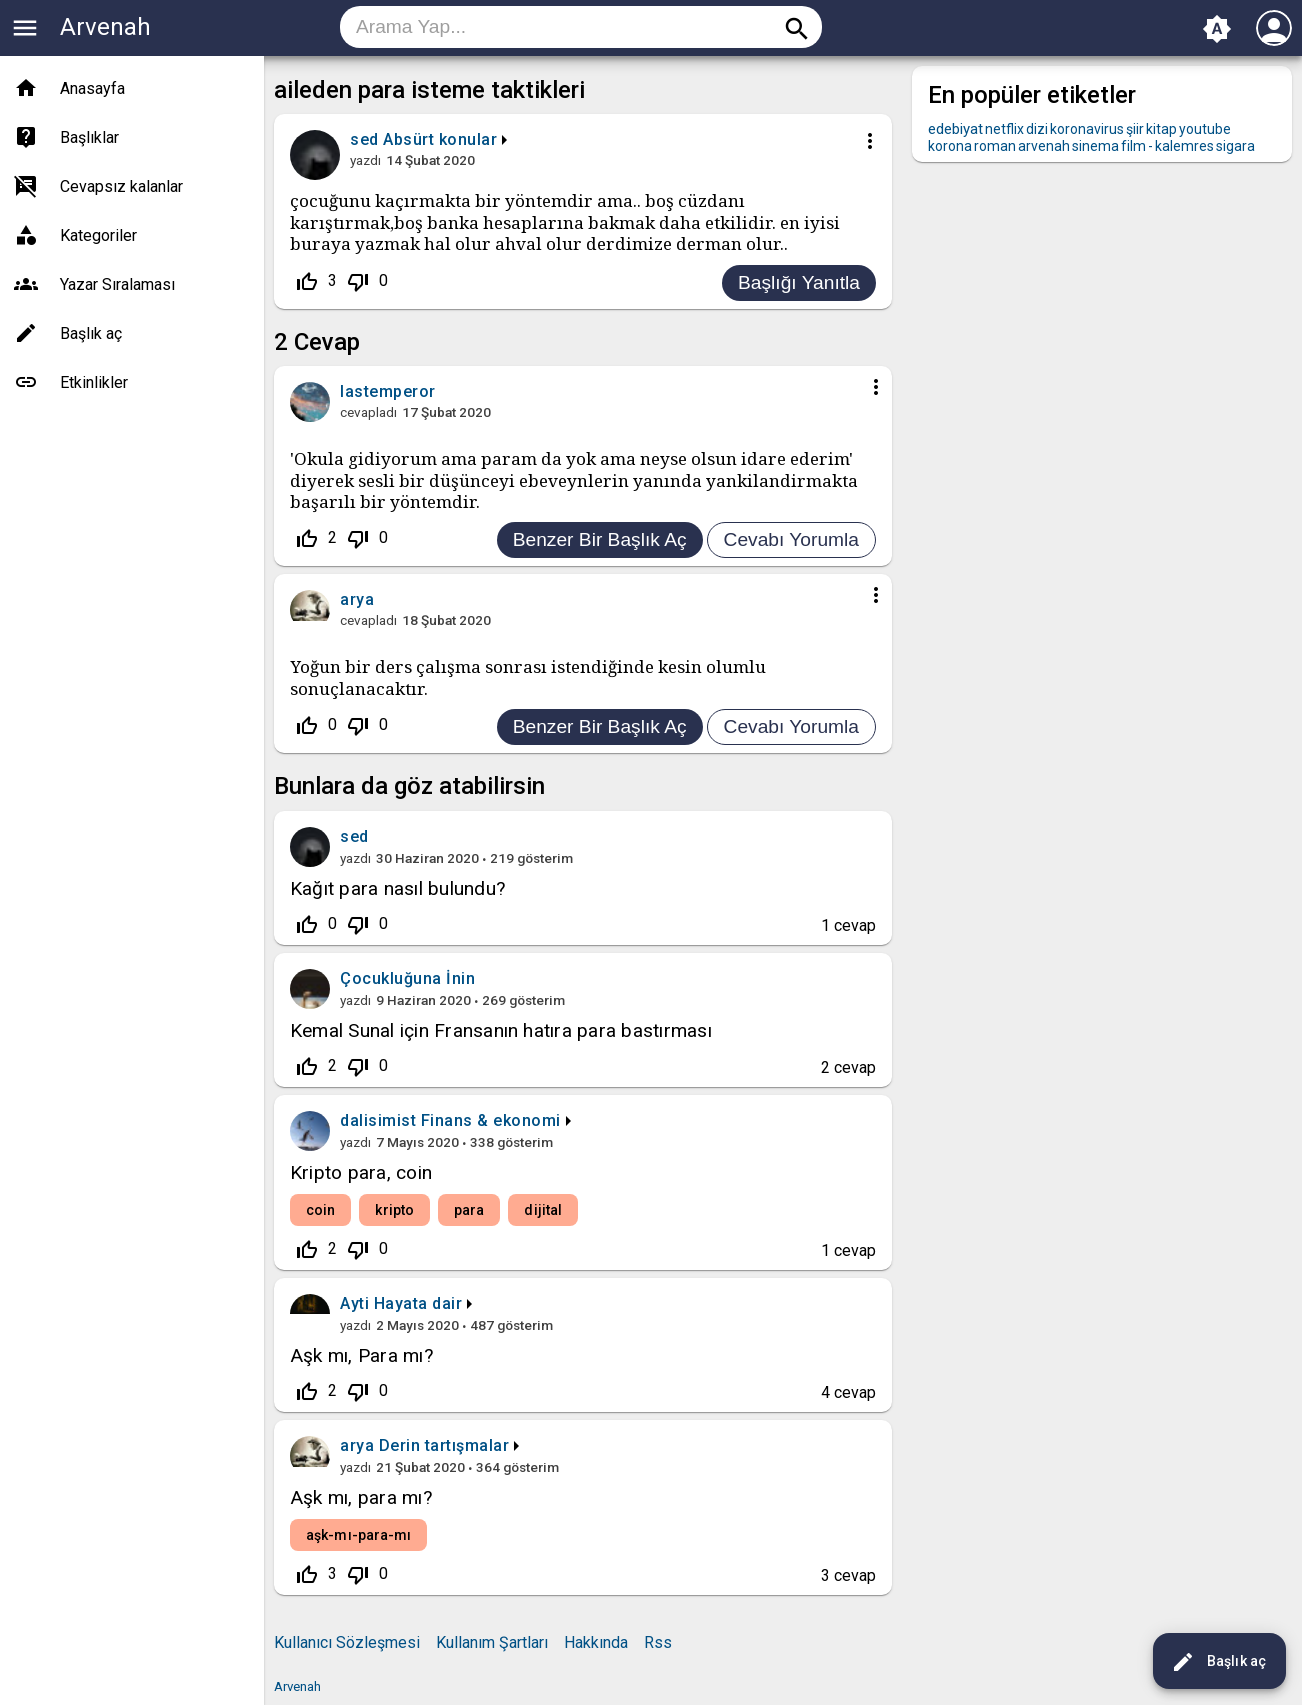 This screenshot has height=1705, width=1302. Describe the element at coordinates (543, 1210) in the screenshot. I see `dijital` at that location.